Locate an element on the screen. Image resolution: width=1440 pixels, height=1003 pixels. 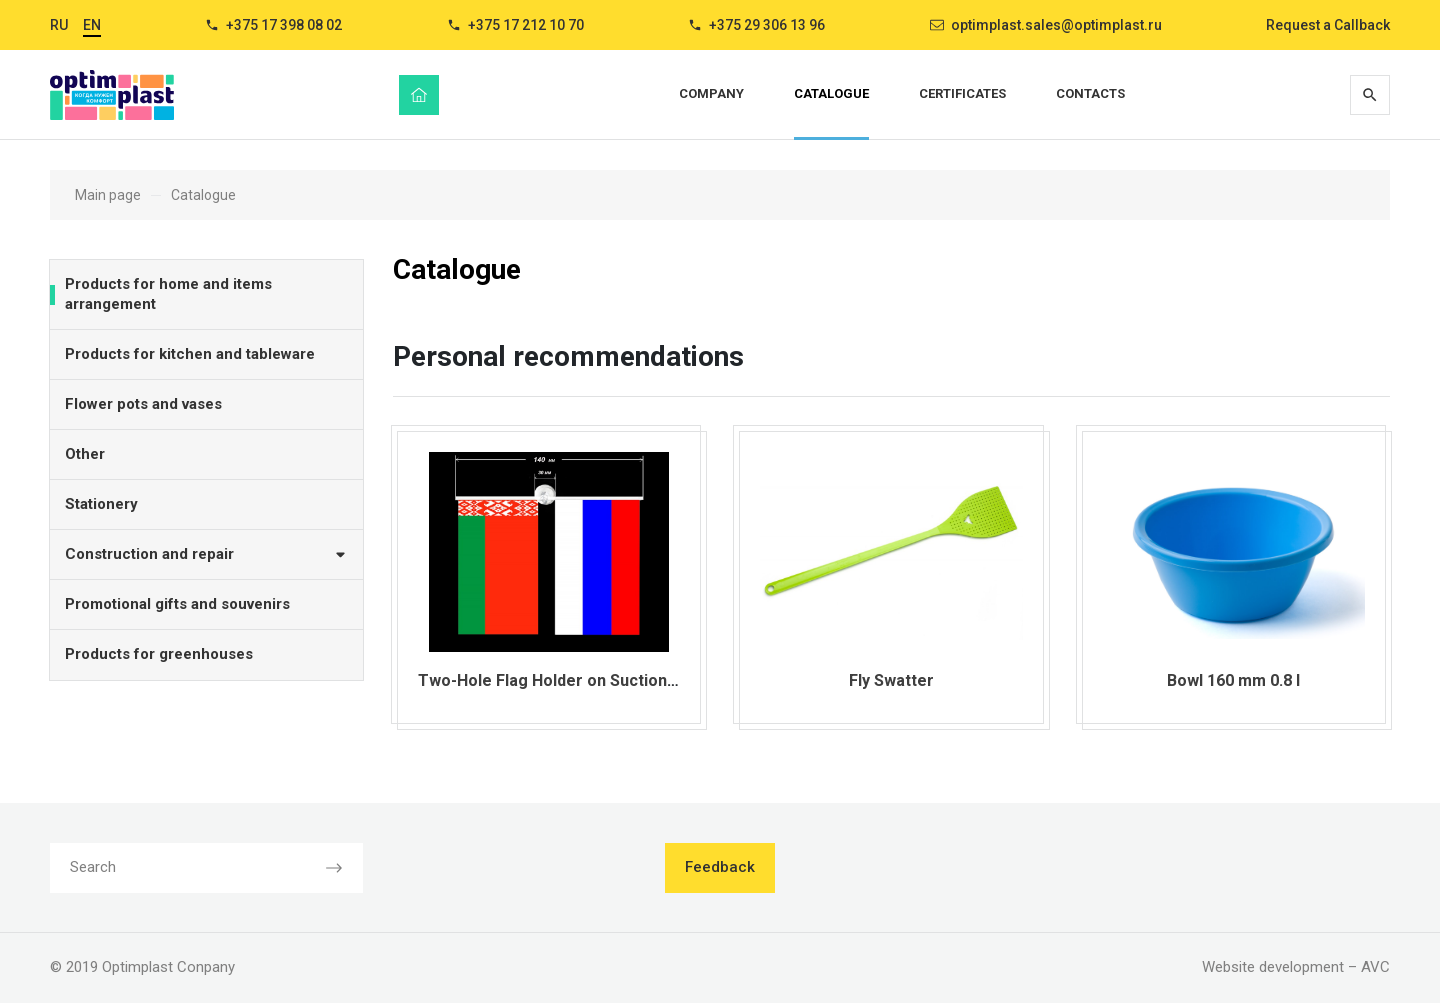
Products for home and items arrangement is located at coordinates (168, 294).